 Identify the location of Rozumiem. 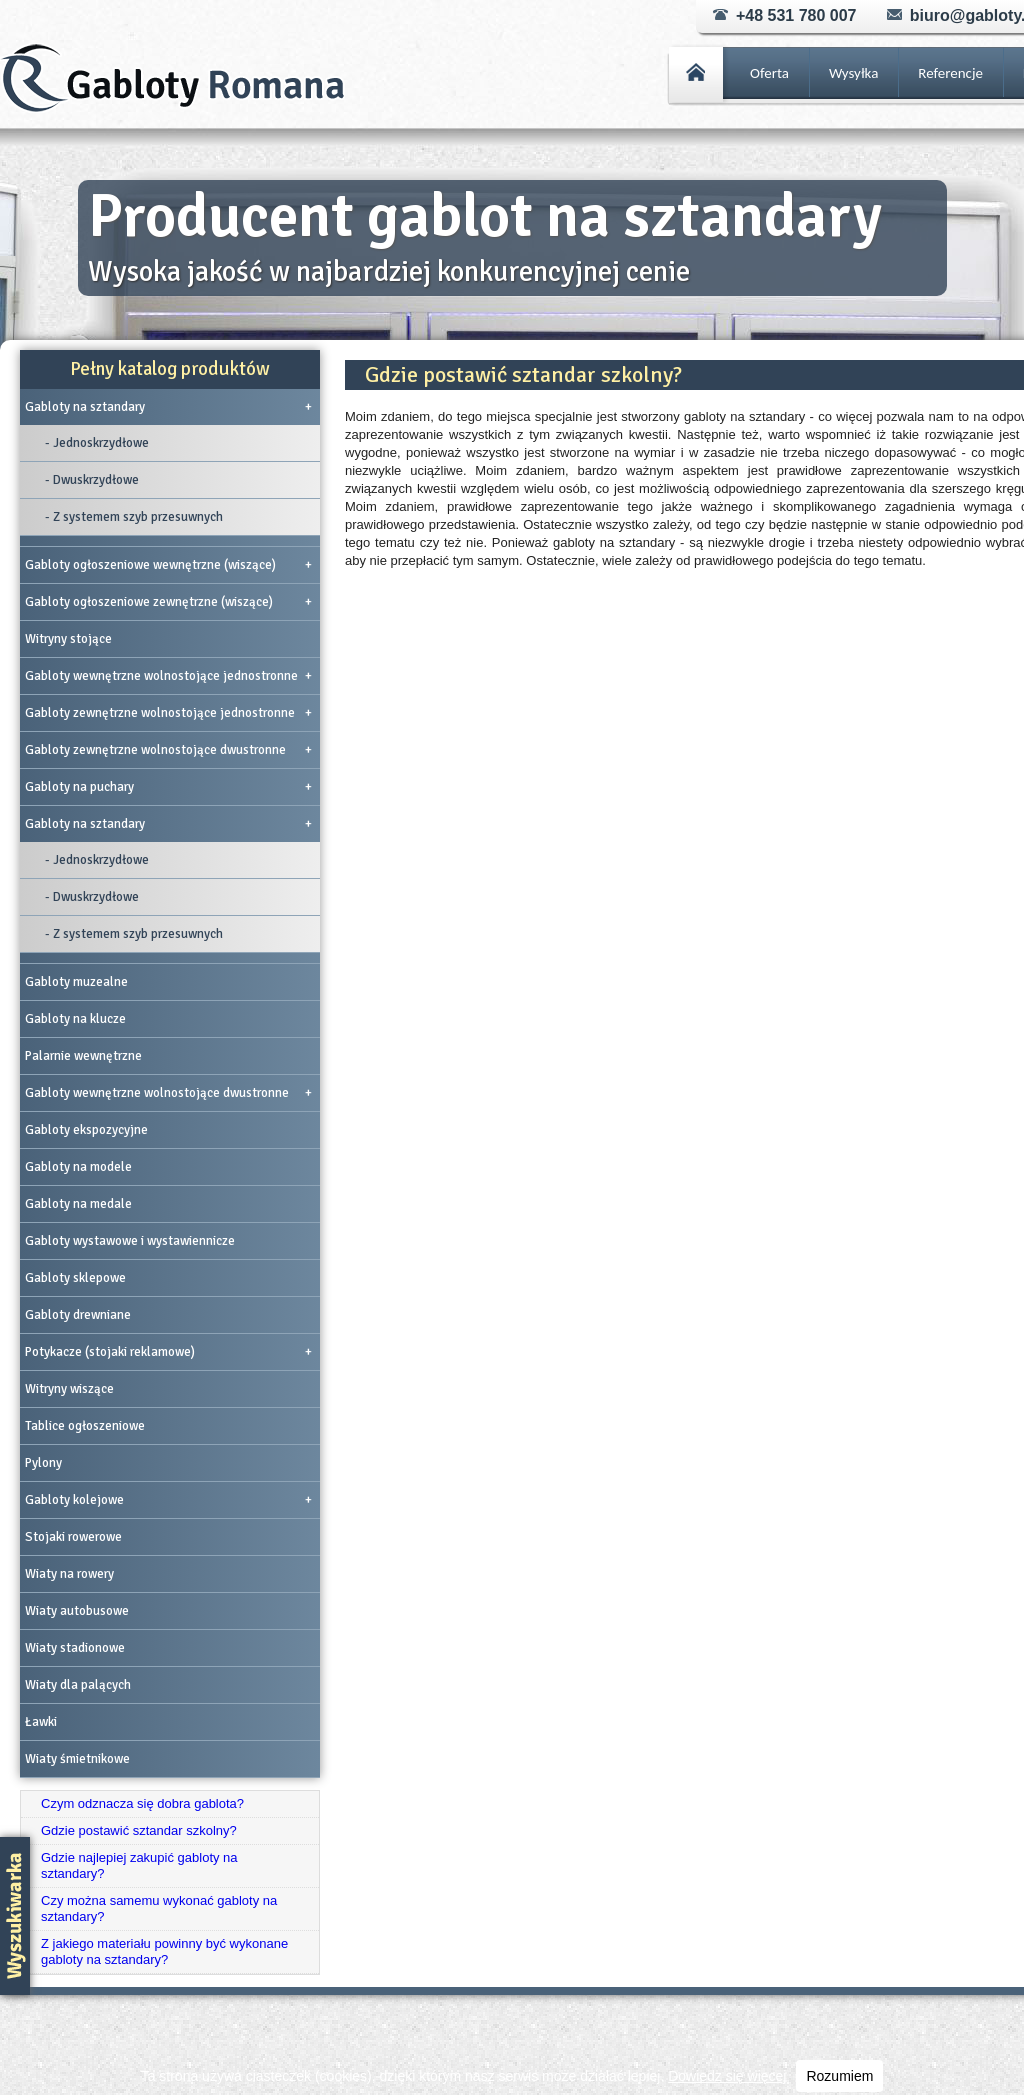
(839, 2076).